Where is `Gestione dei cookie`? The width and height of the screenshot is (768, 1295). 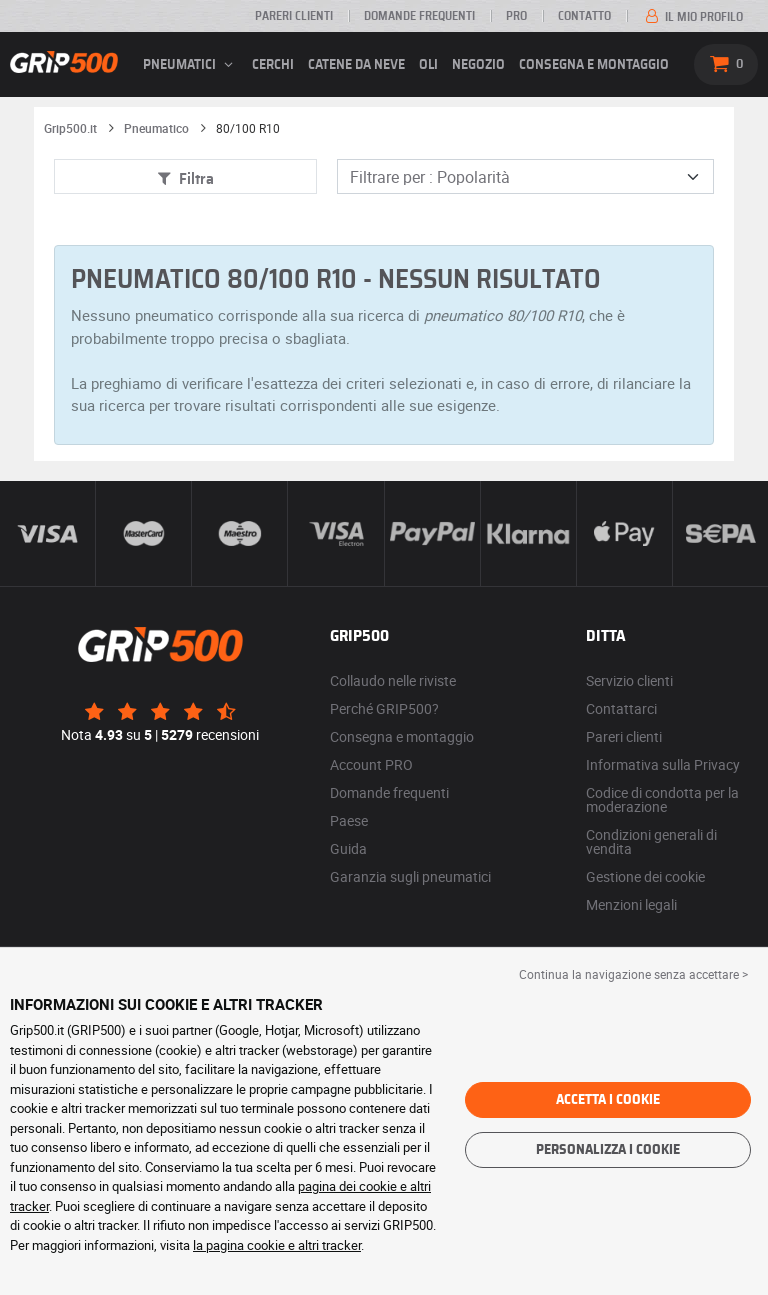
Gestione dei cookie is located at coordinates (645, 876).